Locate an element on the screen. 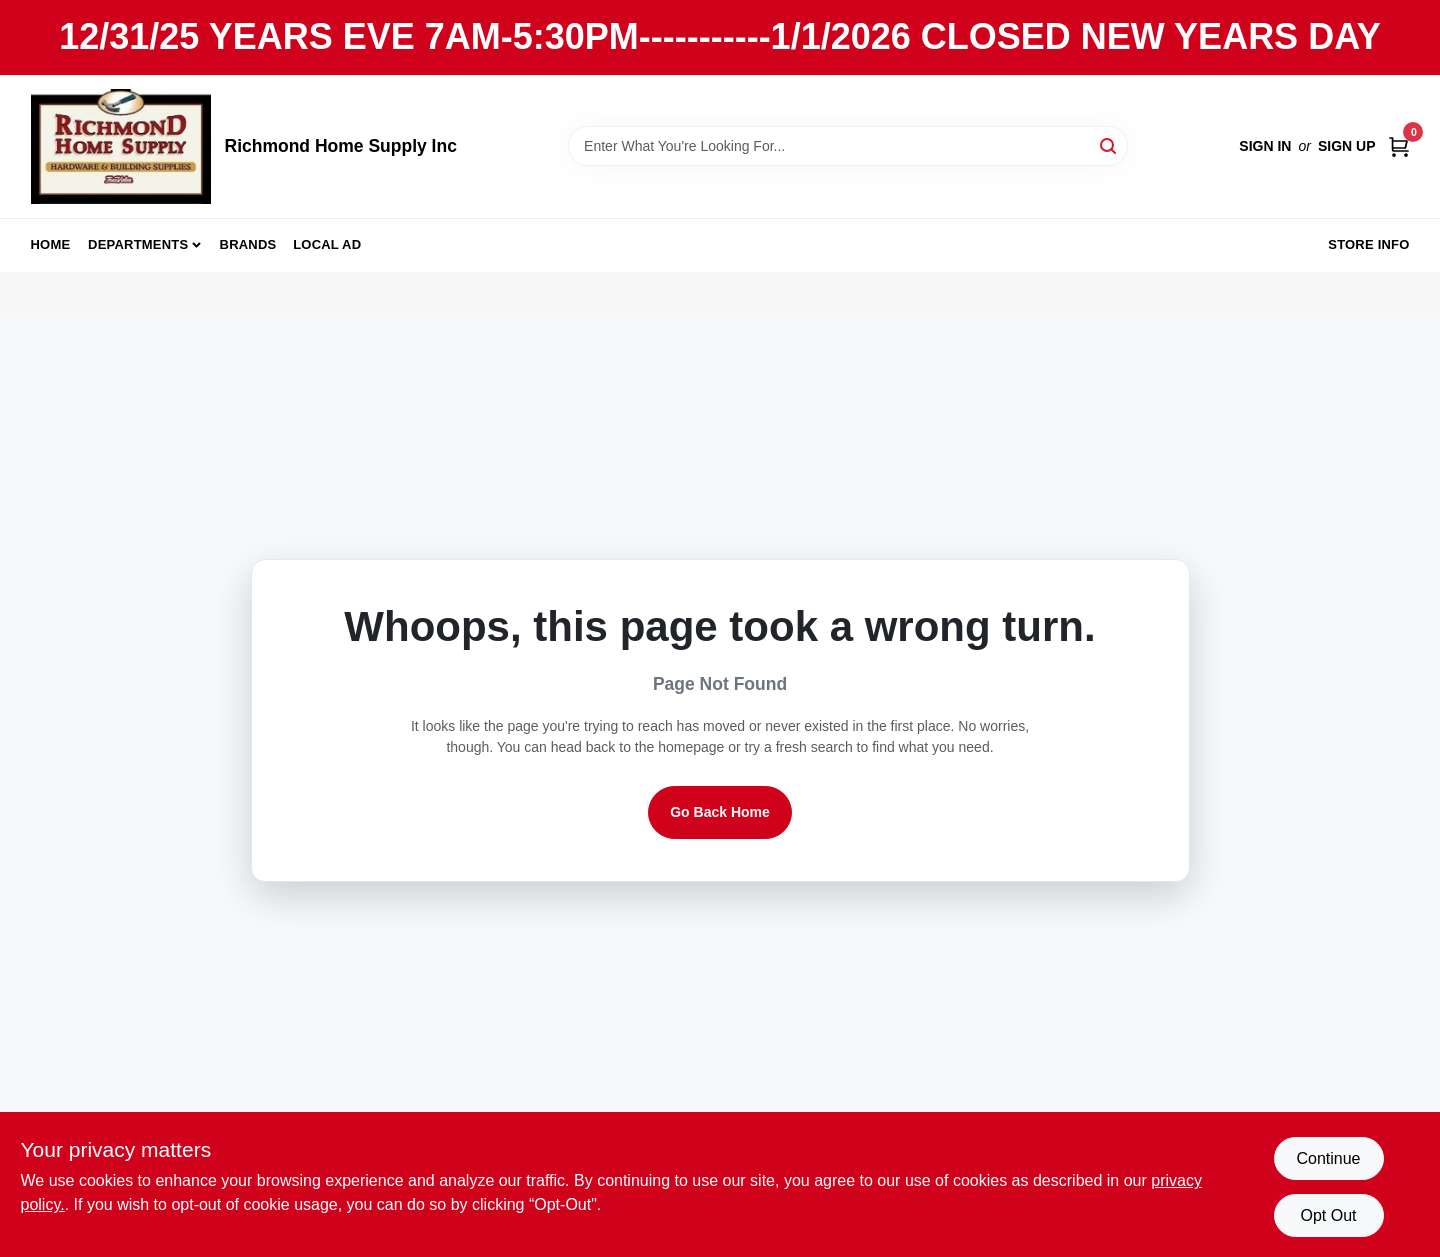 Image resolution: width=1440 pixels, height=1257 pixels. Departments is located at coordinates (138, 244).